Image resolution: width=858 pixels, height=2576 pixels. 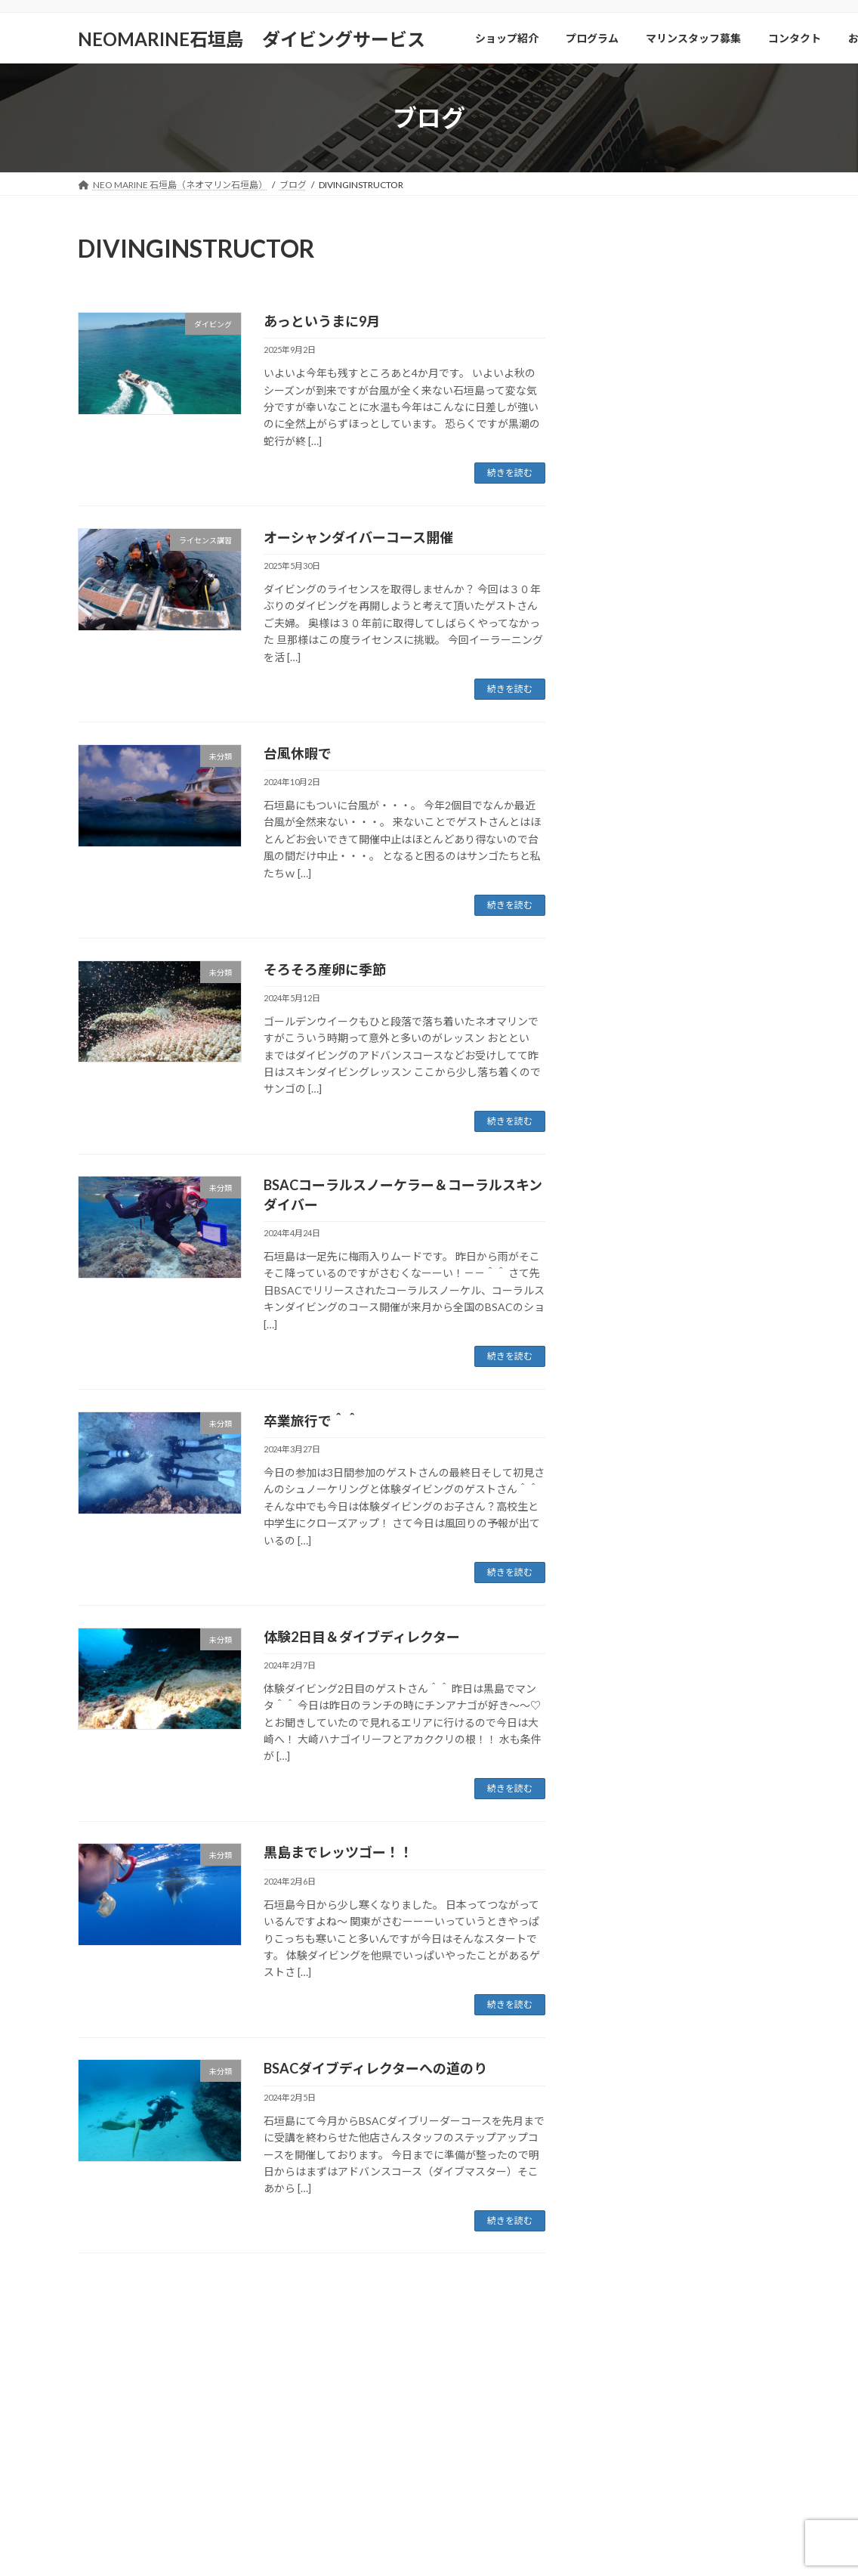 I want to click on 未分類, so click(x=611, y=1280).